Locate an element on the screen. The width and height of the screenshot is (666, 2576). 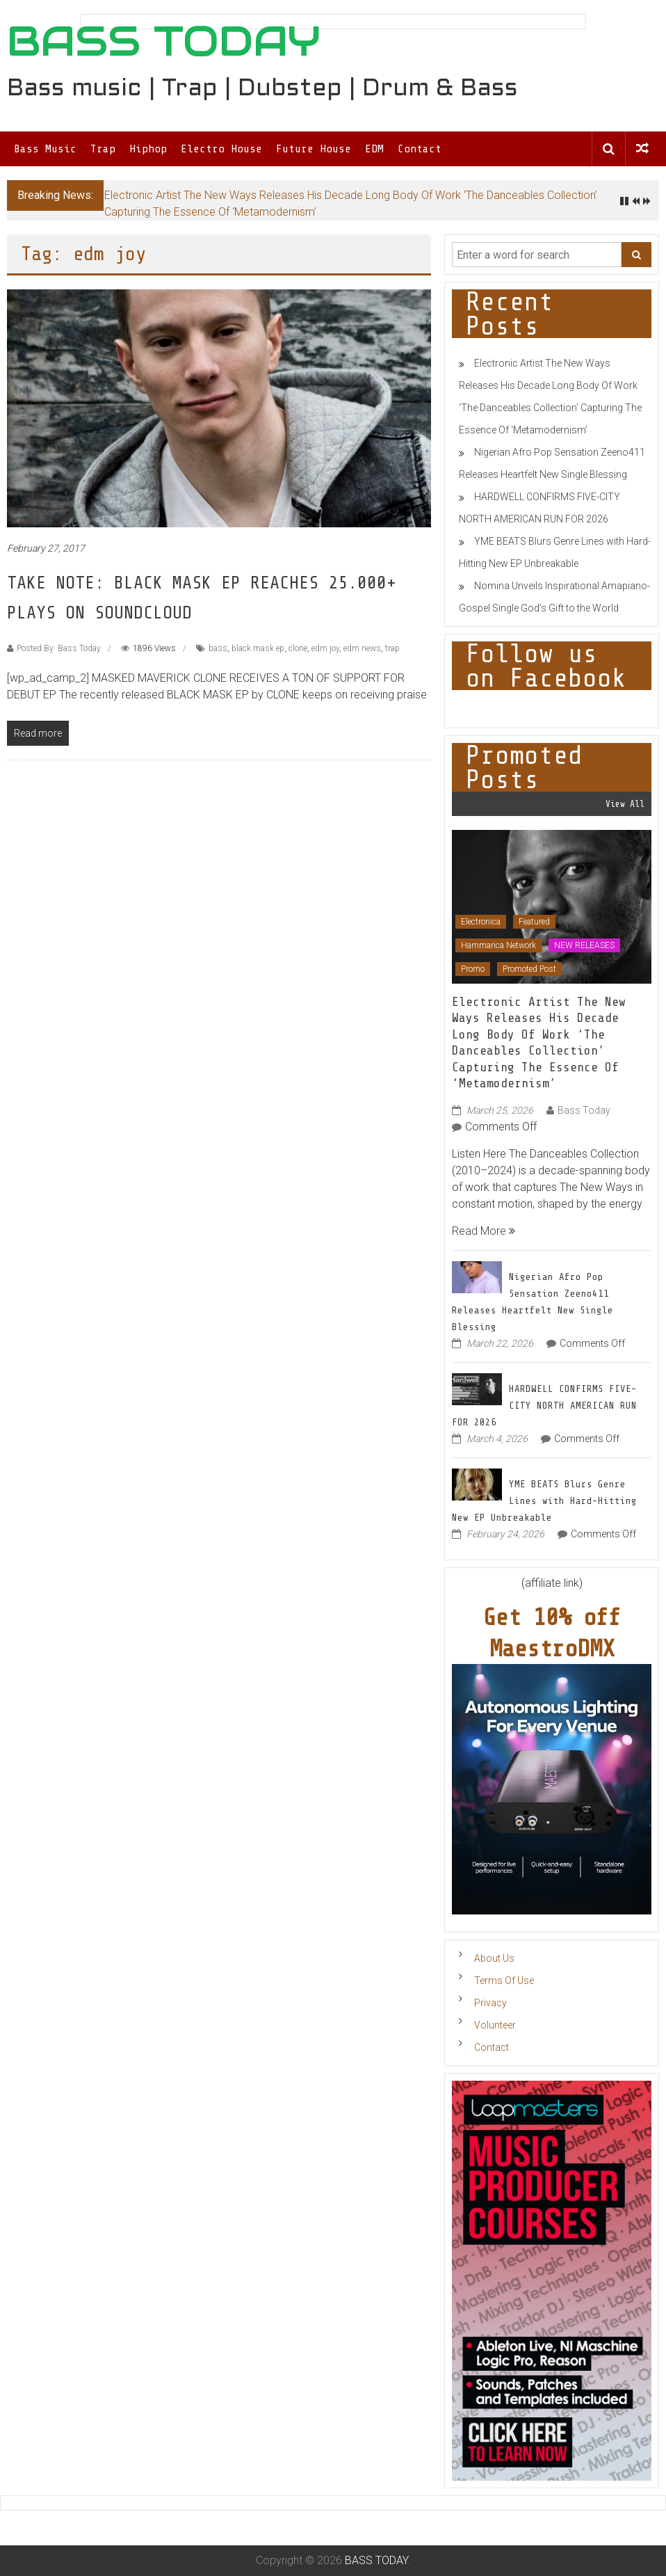
Bass Music is located at coordinates (45, 149).